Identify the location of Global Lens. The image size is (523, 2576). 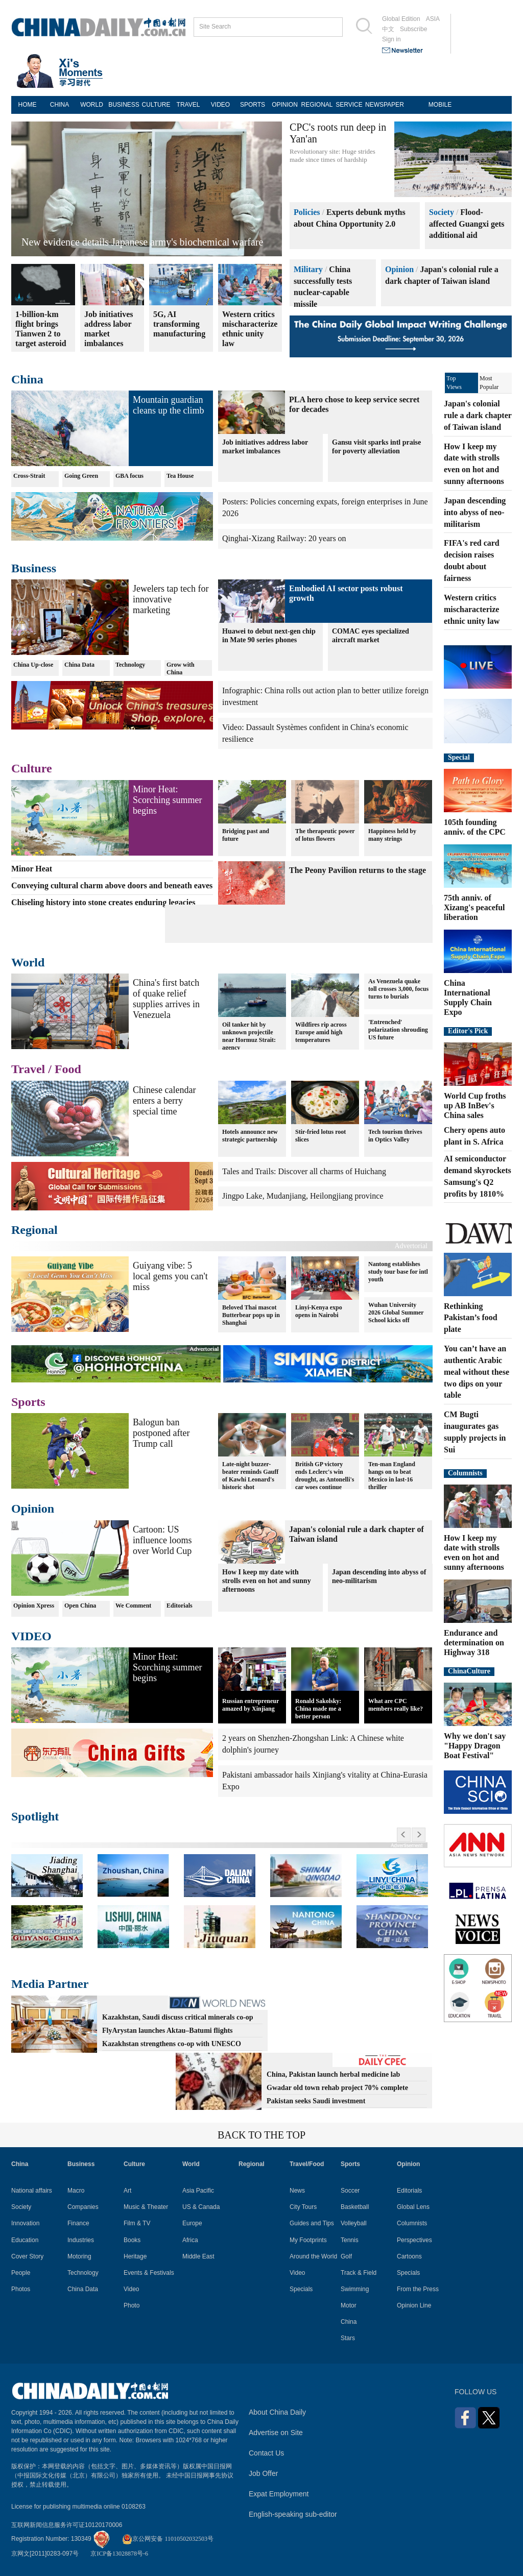
(413, 2206).